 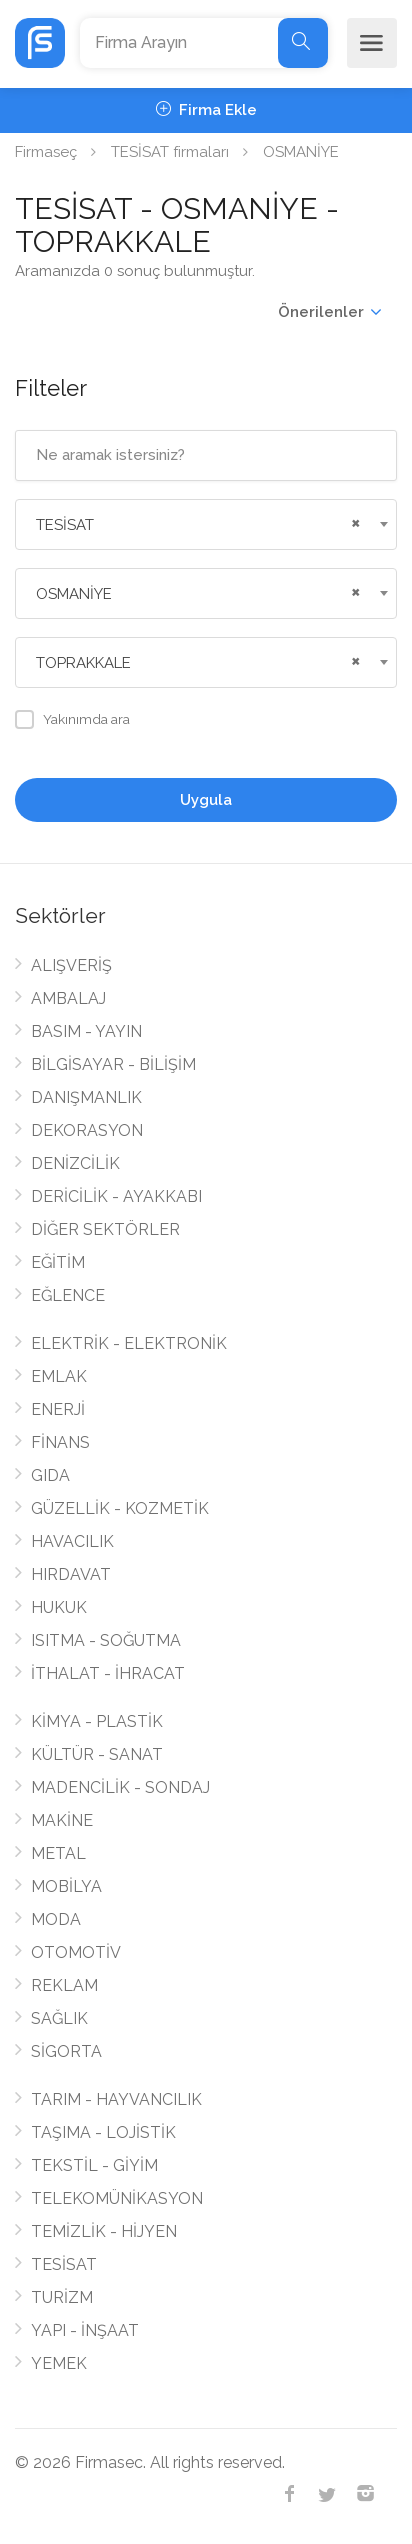 What do you see at coordinates (71, 965) in the screenshot?
I see `ALIŞVERİŞ` at bounding box center [71, 965].